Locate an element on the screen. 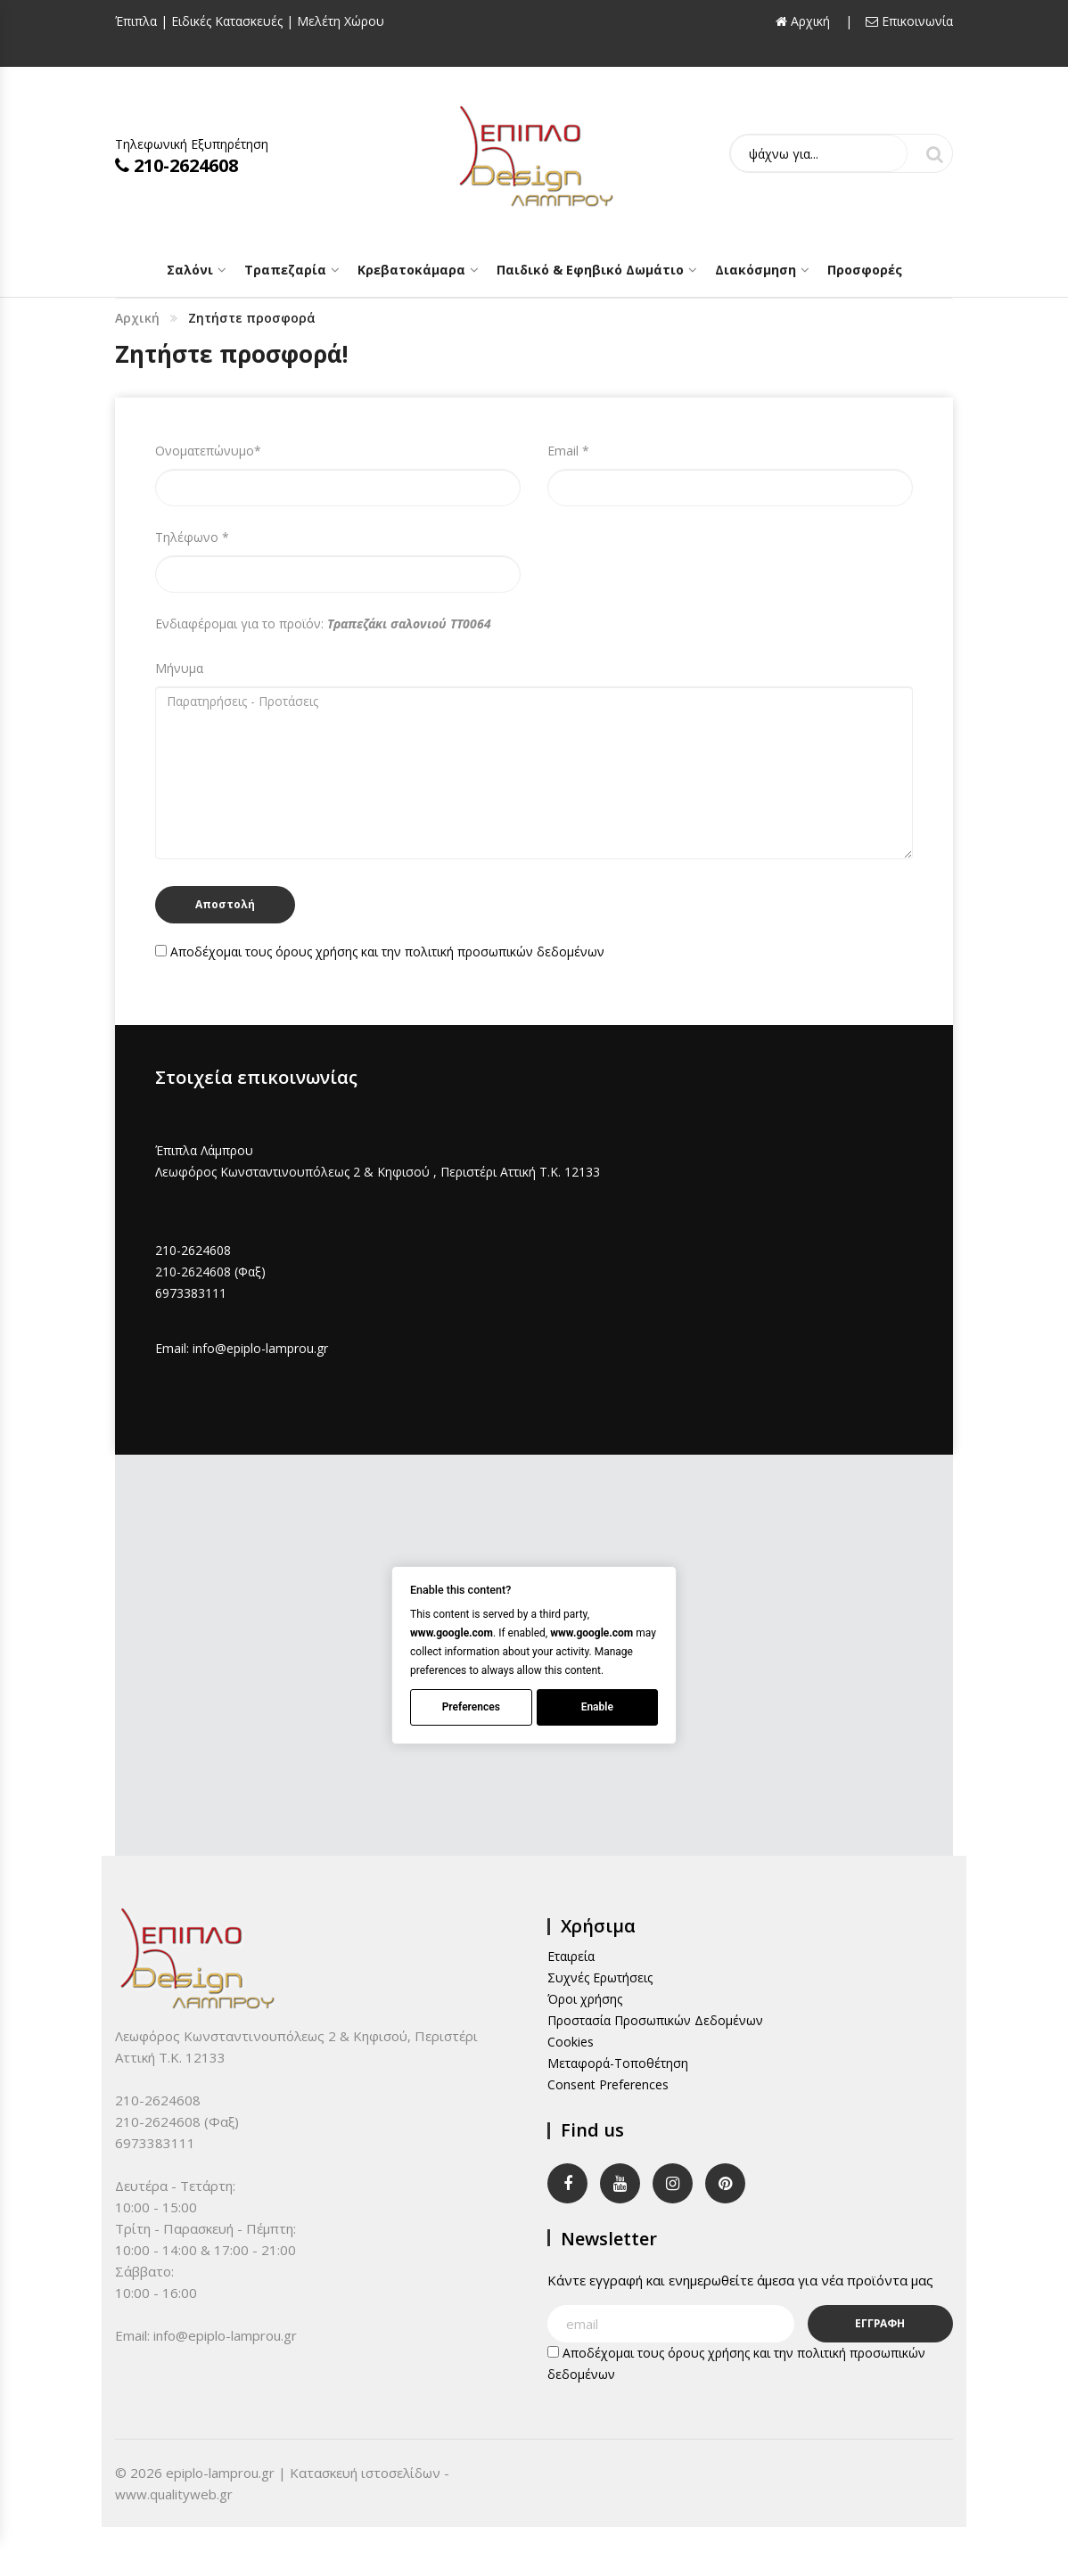 The height and width of the screenshot is (2576, 1068). πολιτική προσωπικών δεδομένων is located at coordinates (504, 951).